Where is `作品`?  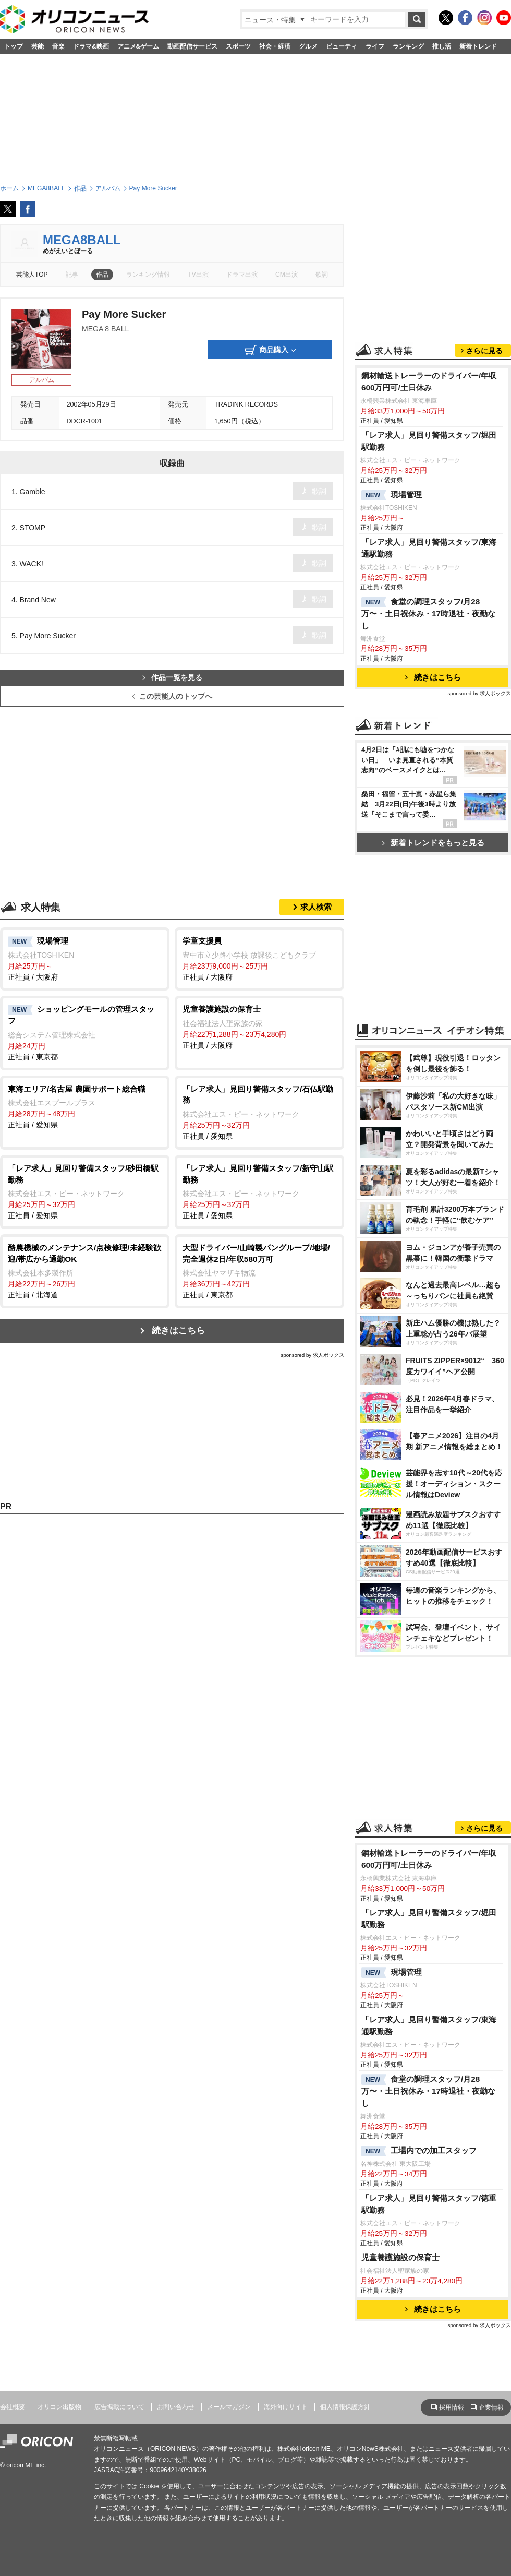
作品 is located at coordinates (102, 274).